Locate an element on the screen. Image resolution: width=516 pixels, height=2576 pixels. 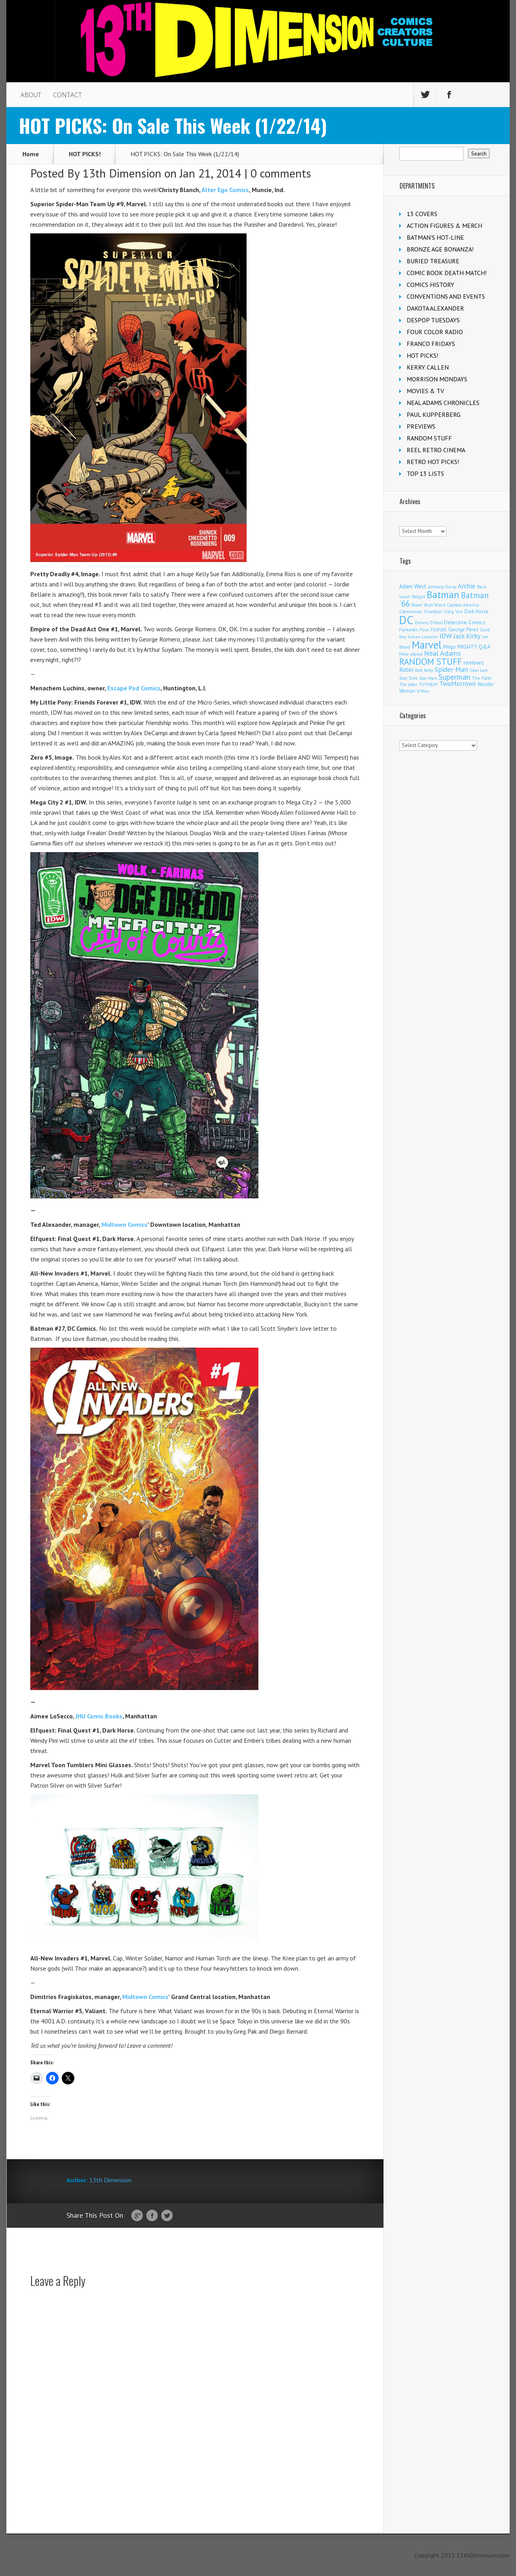
BURIED TREASURE is located at coordinates (433, 261).